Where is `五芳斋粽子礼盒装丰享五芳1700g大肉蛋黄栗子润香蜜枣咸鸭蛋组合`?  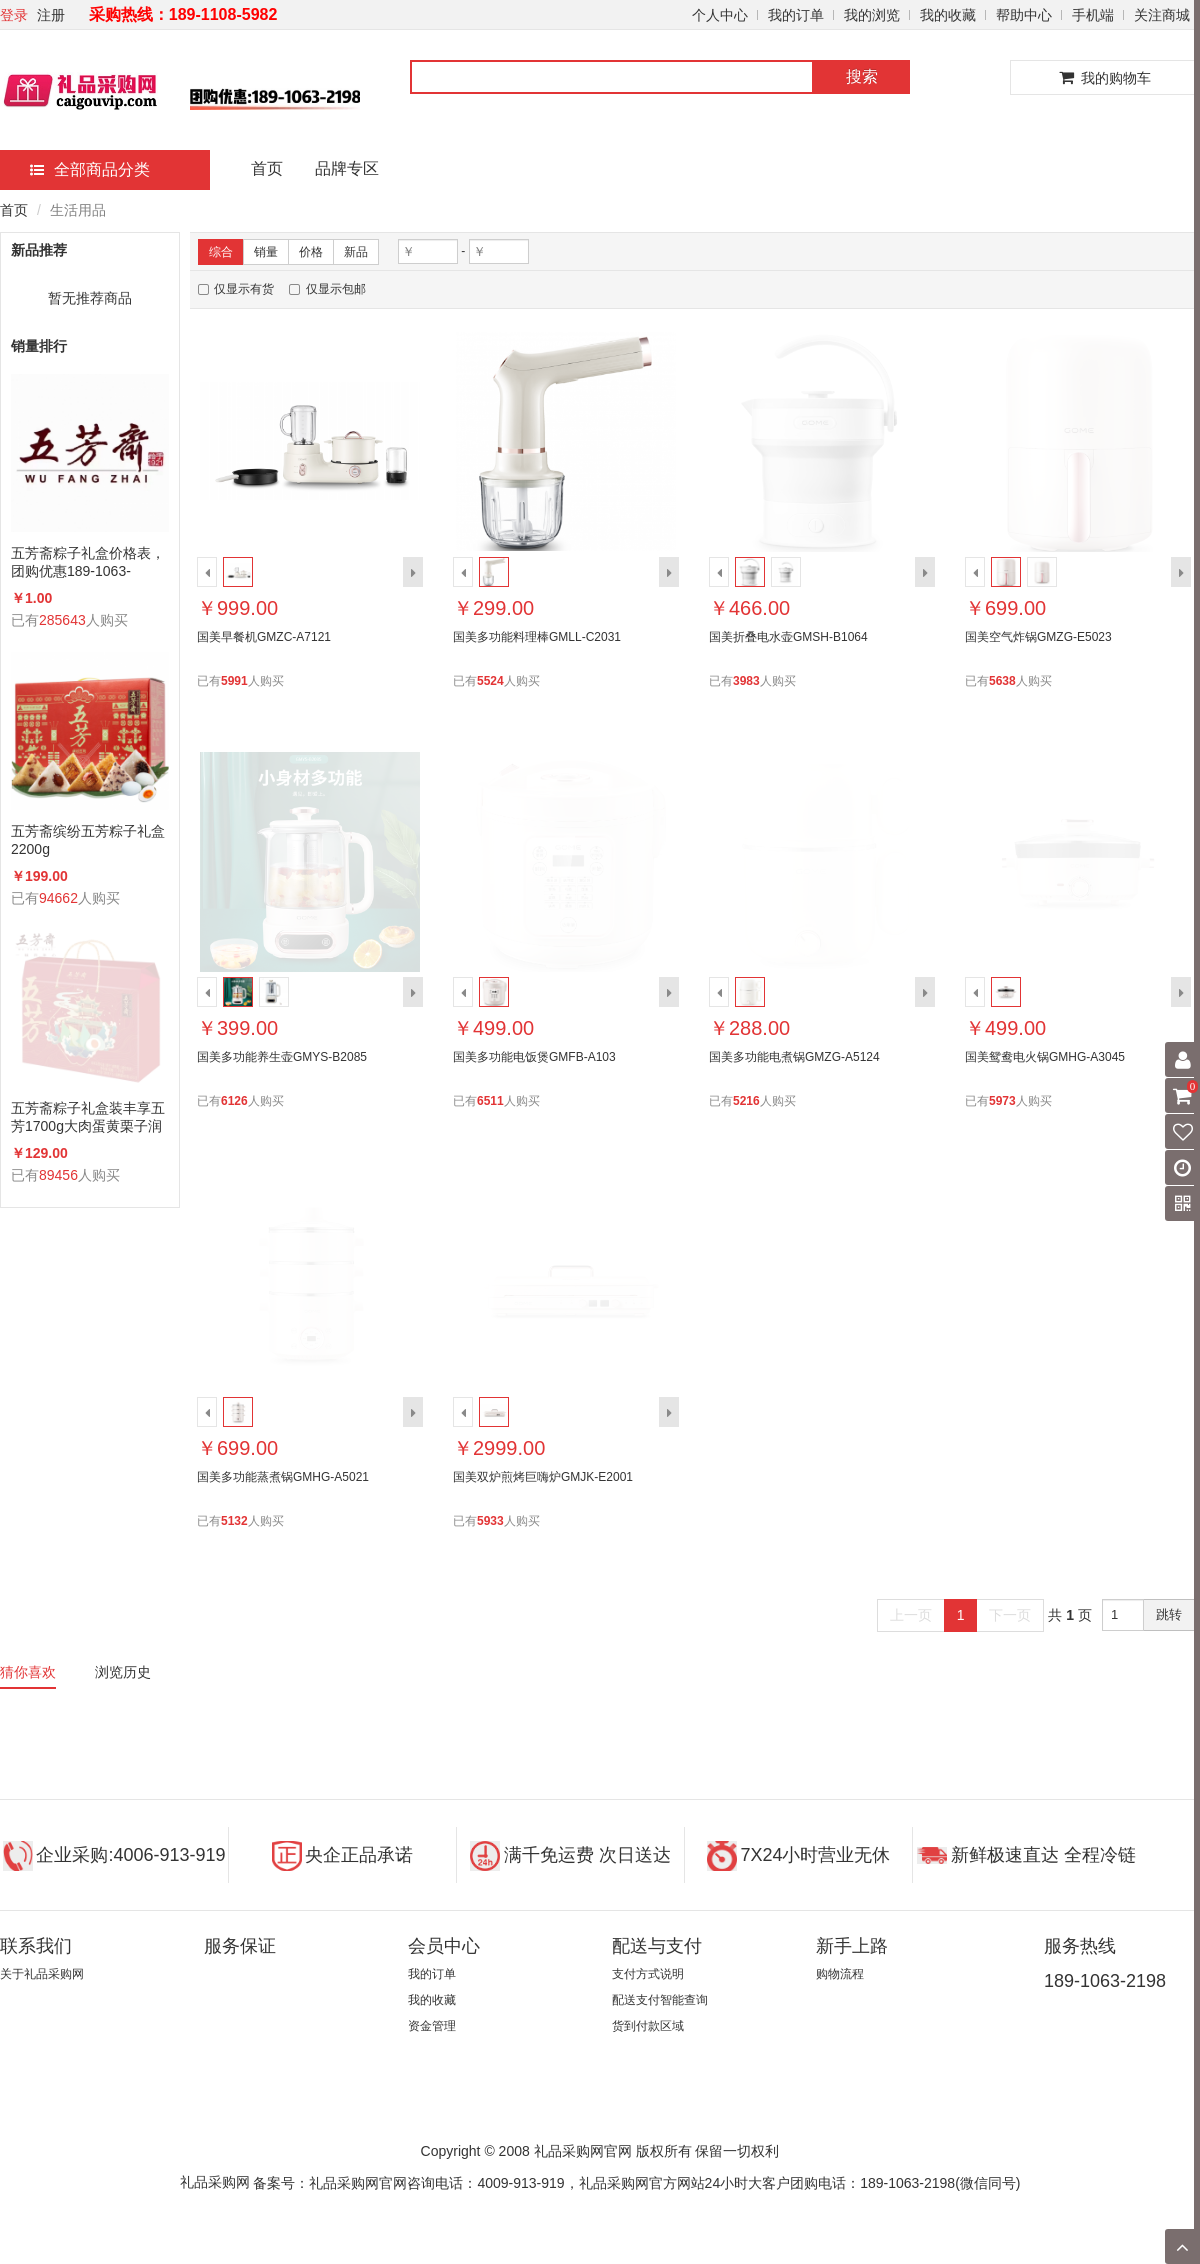 五芳斋粽子礼盒装丰享五芳1700g大肉蛋黄栗子润香蜜枣咸鸭蛋组合 is located at coordinates (88, 1117).